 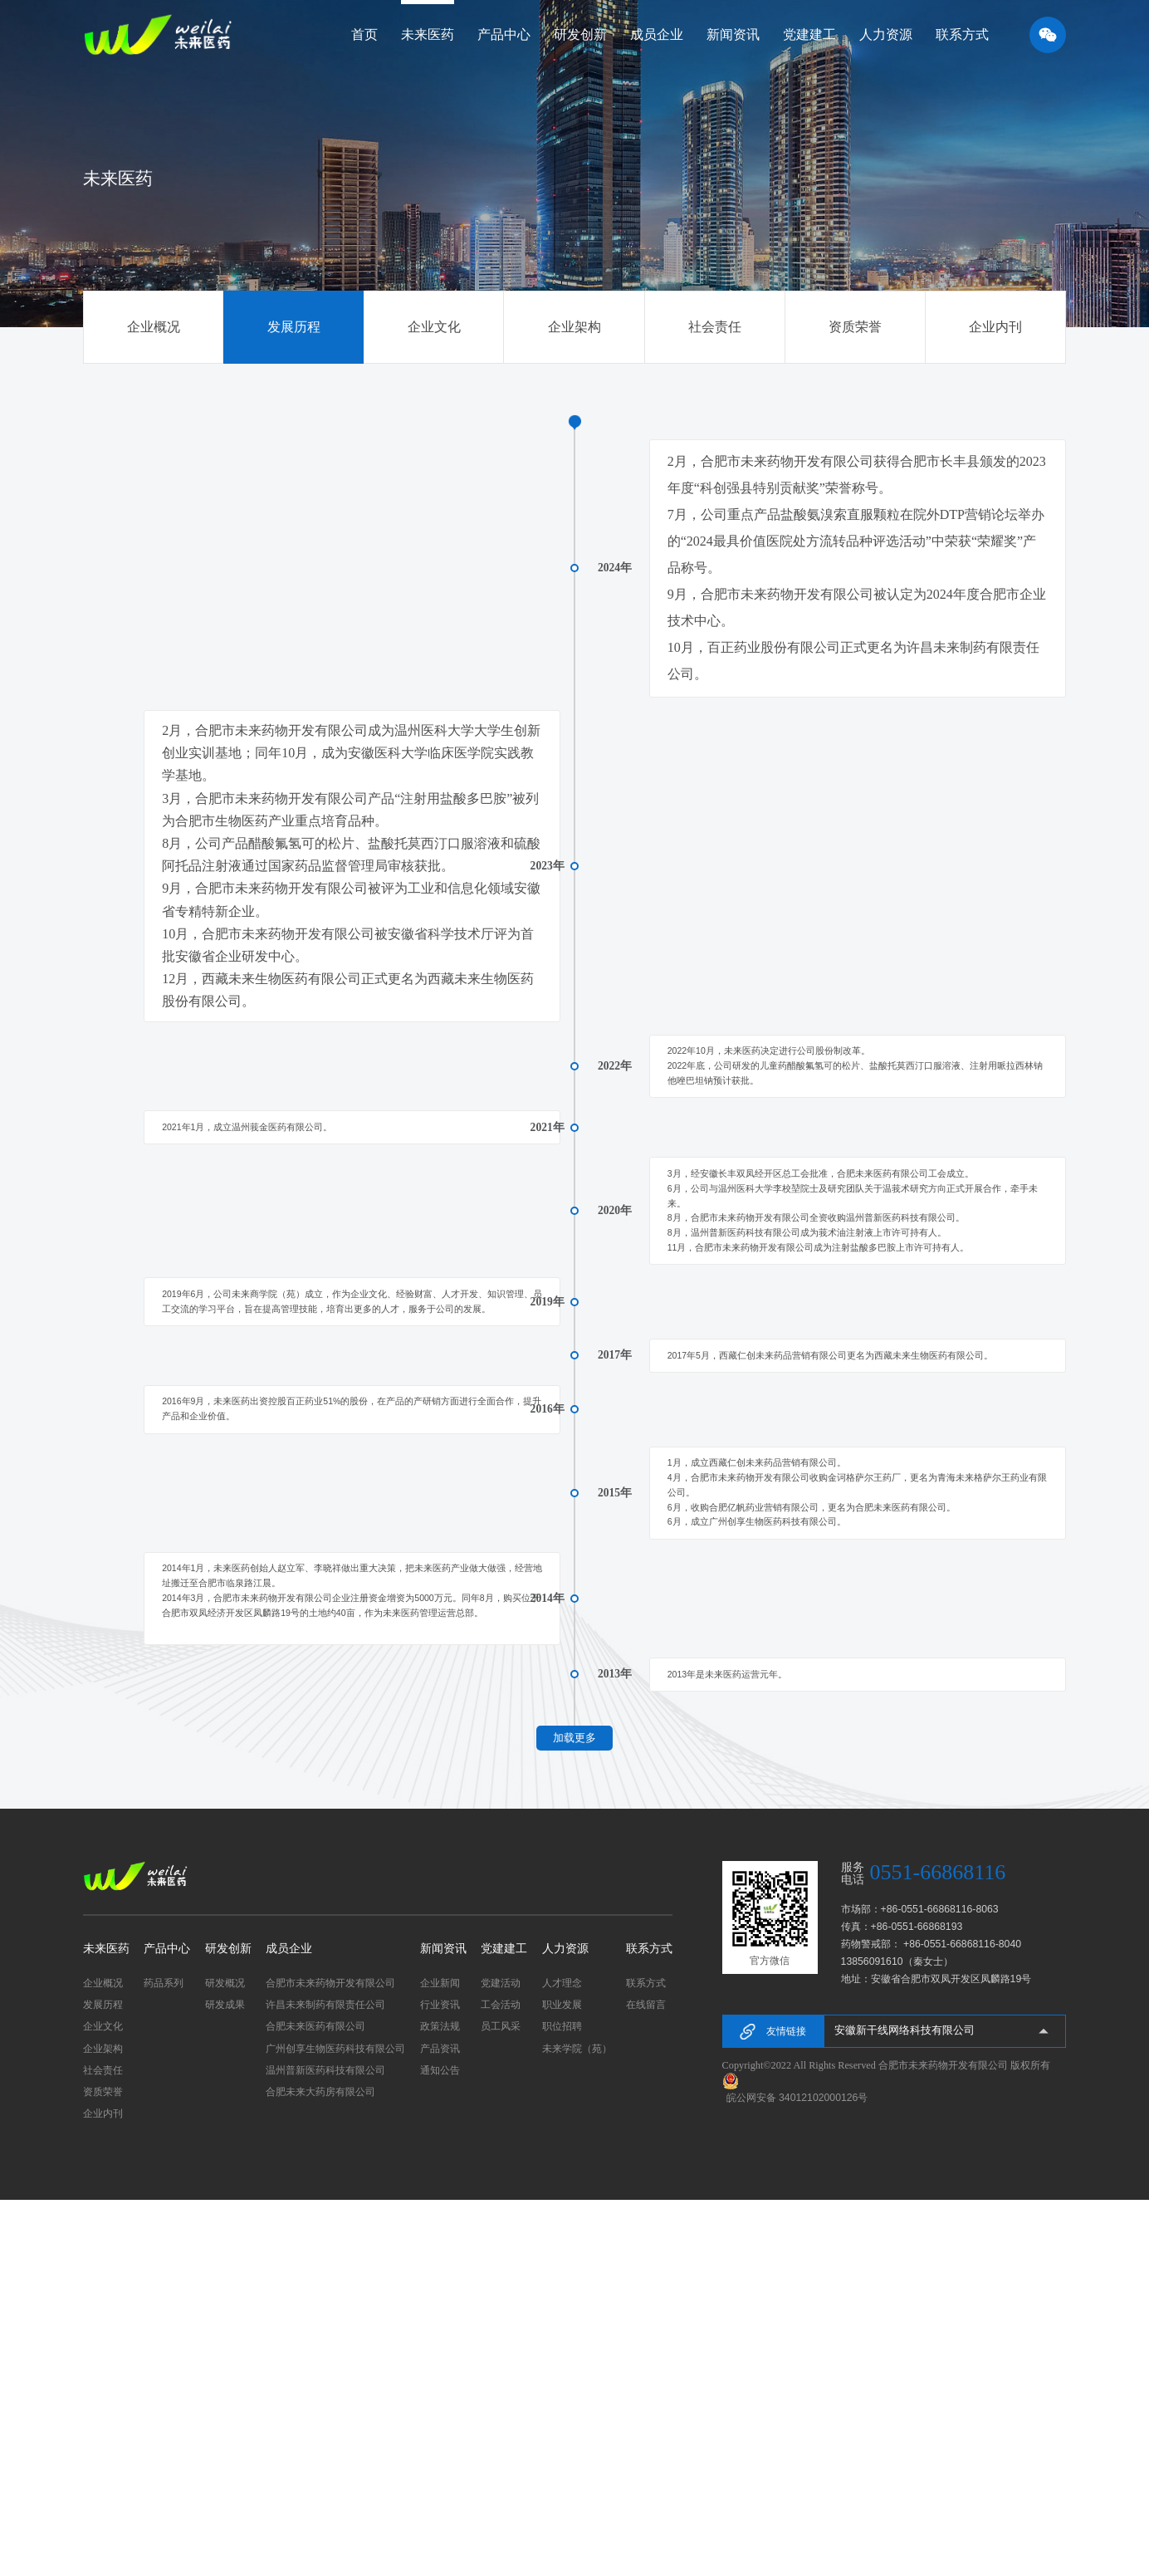 What do you see at coordinates (995, 327) in the screenshot?
I see `企业内刊` at bounding box center [995, 327].